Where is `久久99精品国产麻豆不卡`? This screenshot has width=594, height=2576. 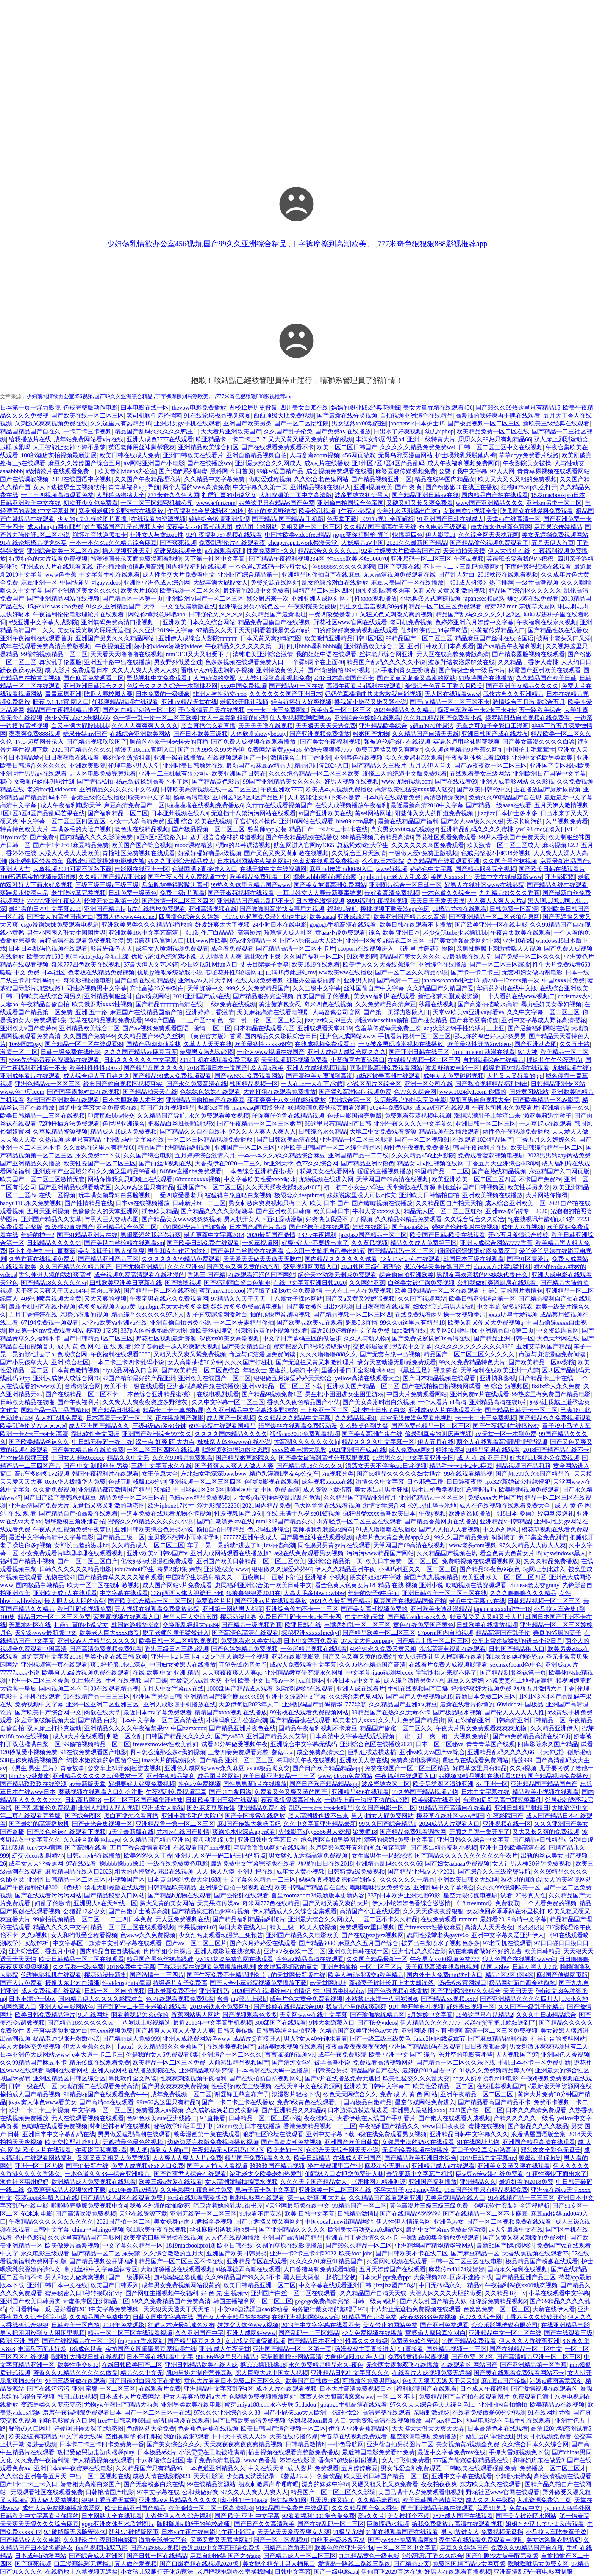 久久99精品国产麻豆不卡 is located at coordinates (33, 2062).